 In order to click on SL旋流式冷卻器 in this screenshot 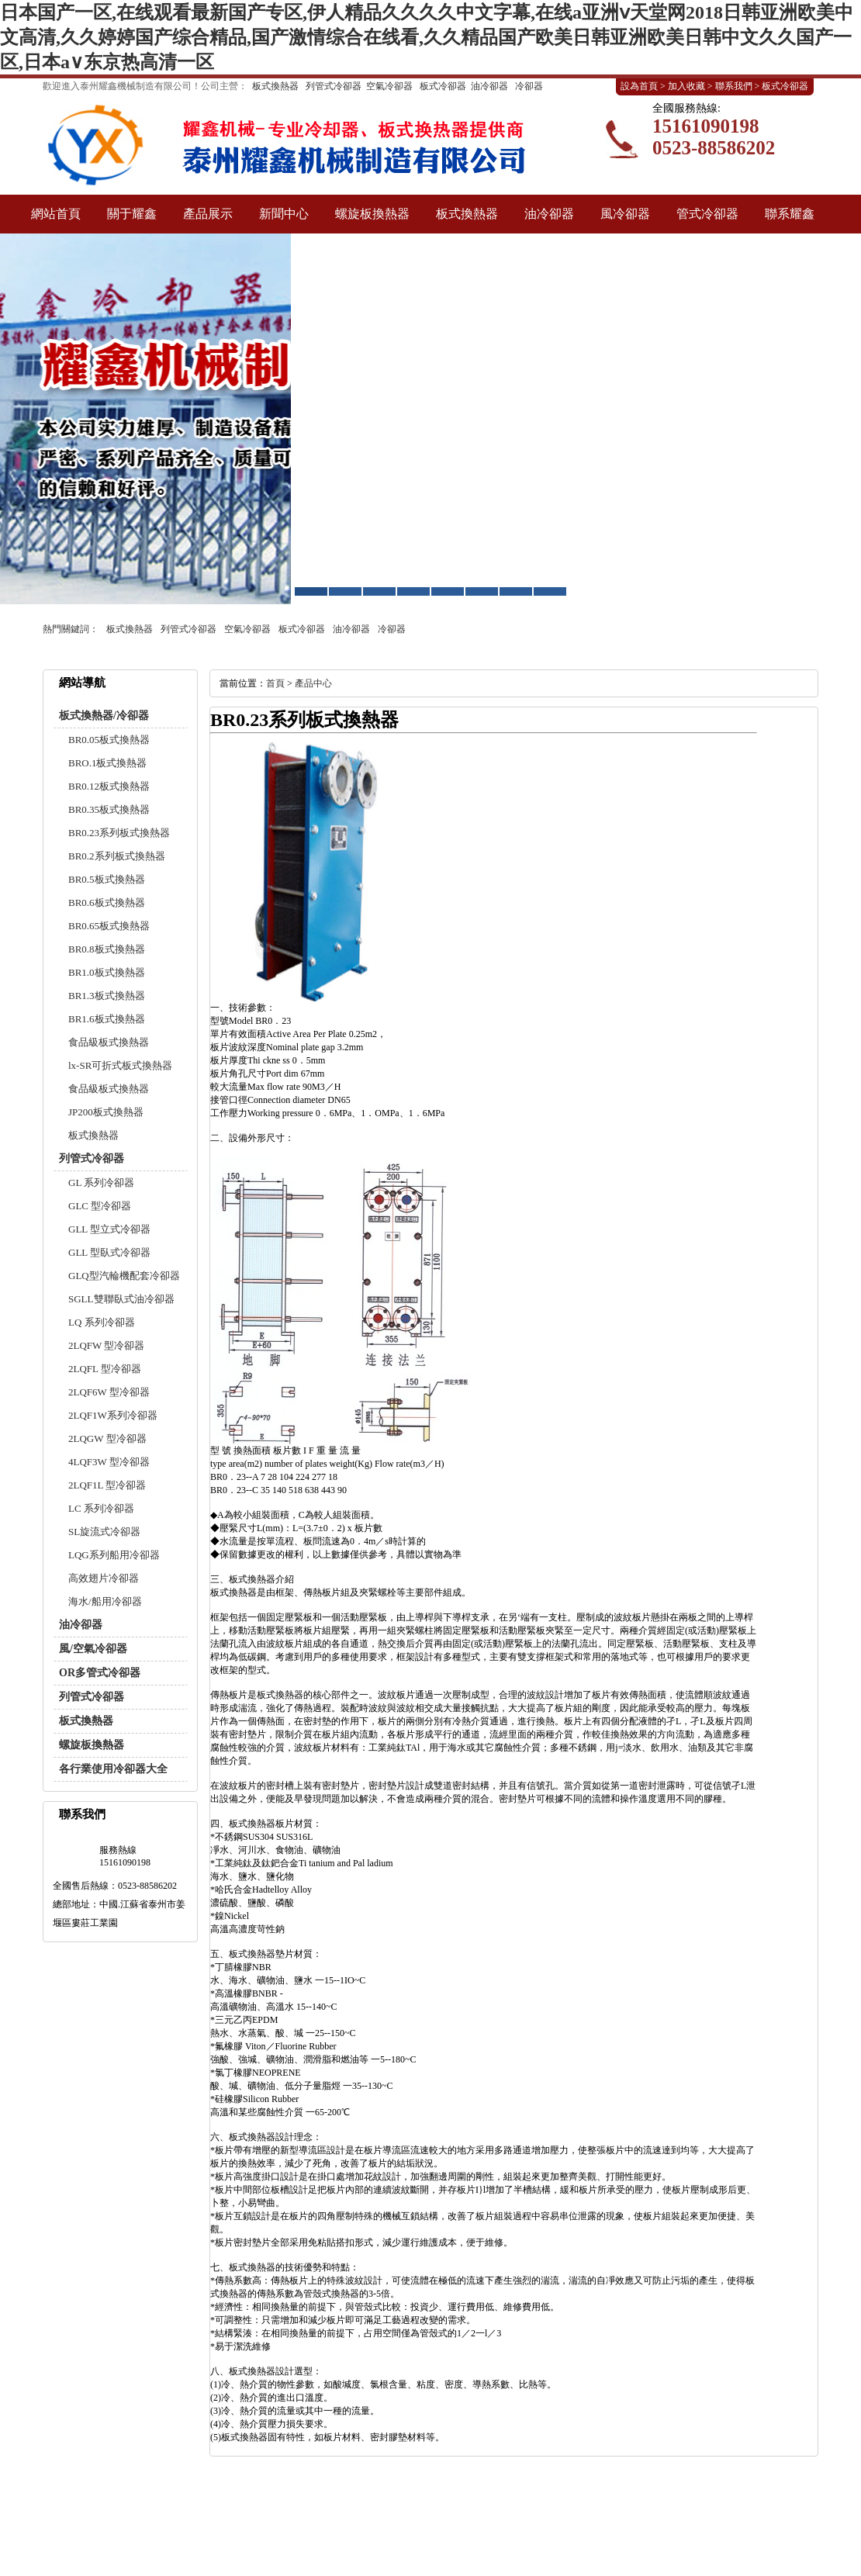, I will do `click(104, 1531)`.